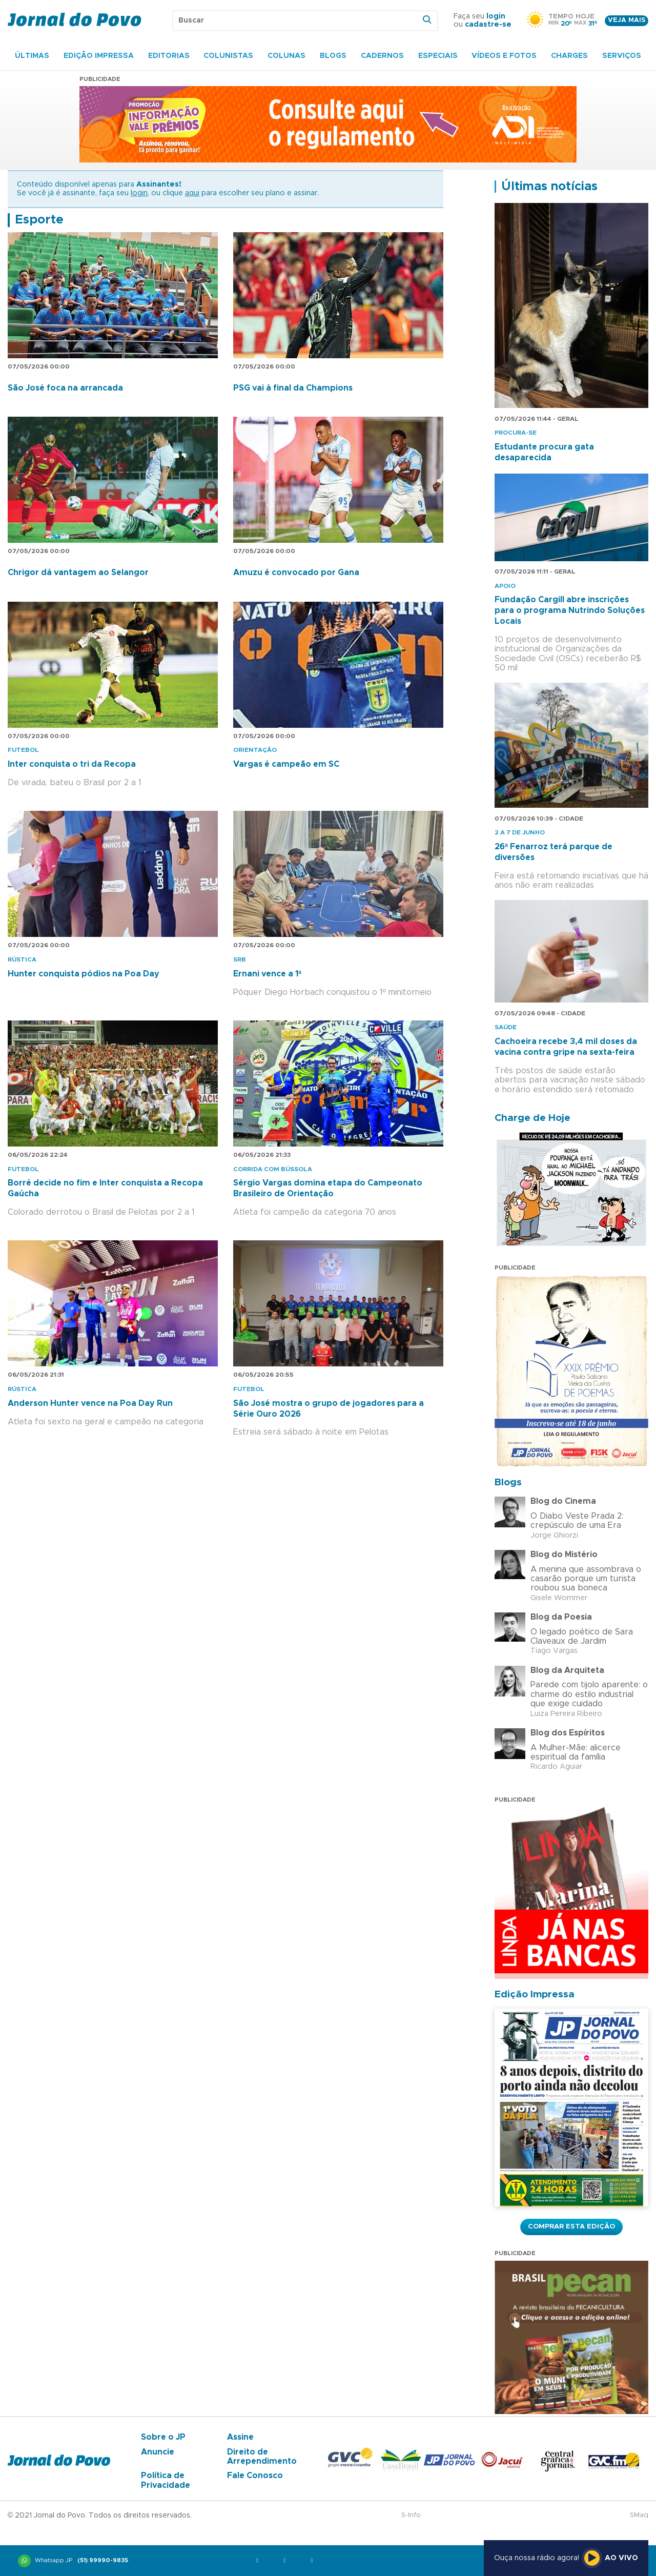 This screenshot has height=2576, width=656. Describe the element at coordinates (240, 2437) in the screenshot. I see `Assine` at that location.